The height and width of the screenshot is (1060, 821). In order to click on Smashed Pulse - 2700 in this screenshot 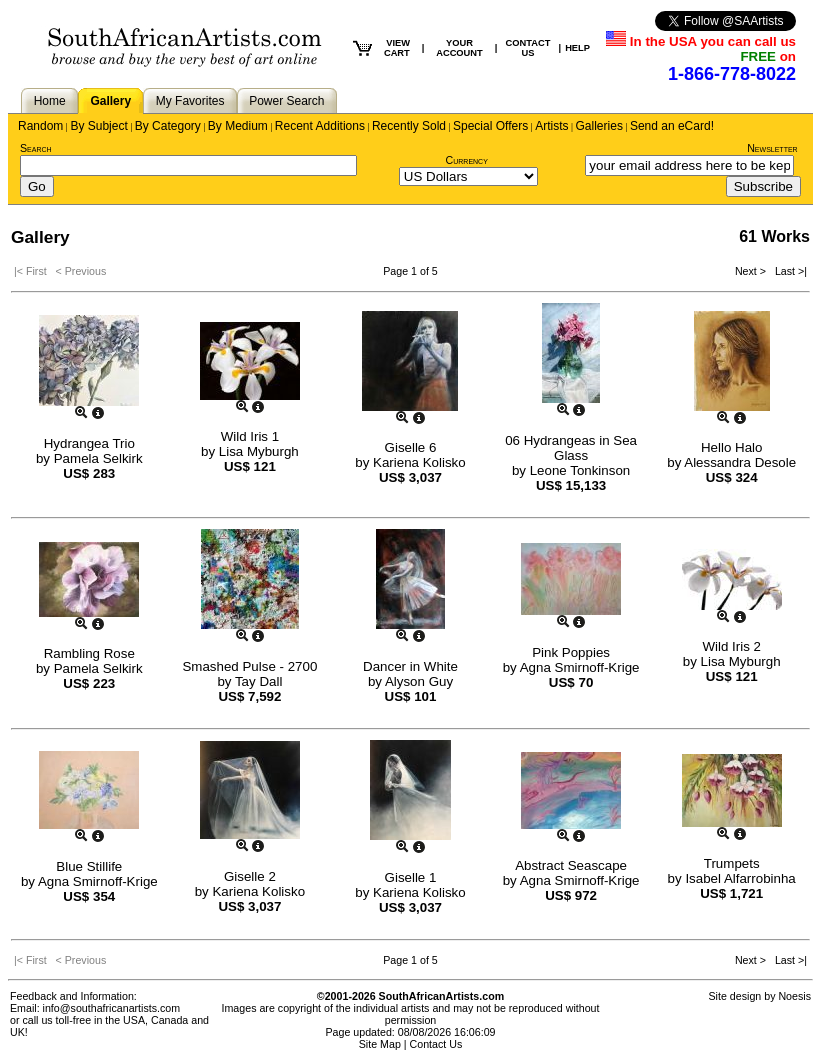, I will do `click(249, 666)`.